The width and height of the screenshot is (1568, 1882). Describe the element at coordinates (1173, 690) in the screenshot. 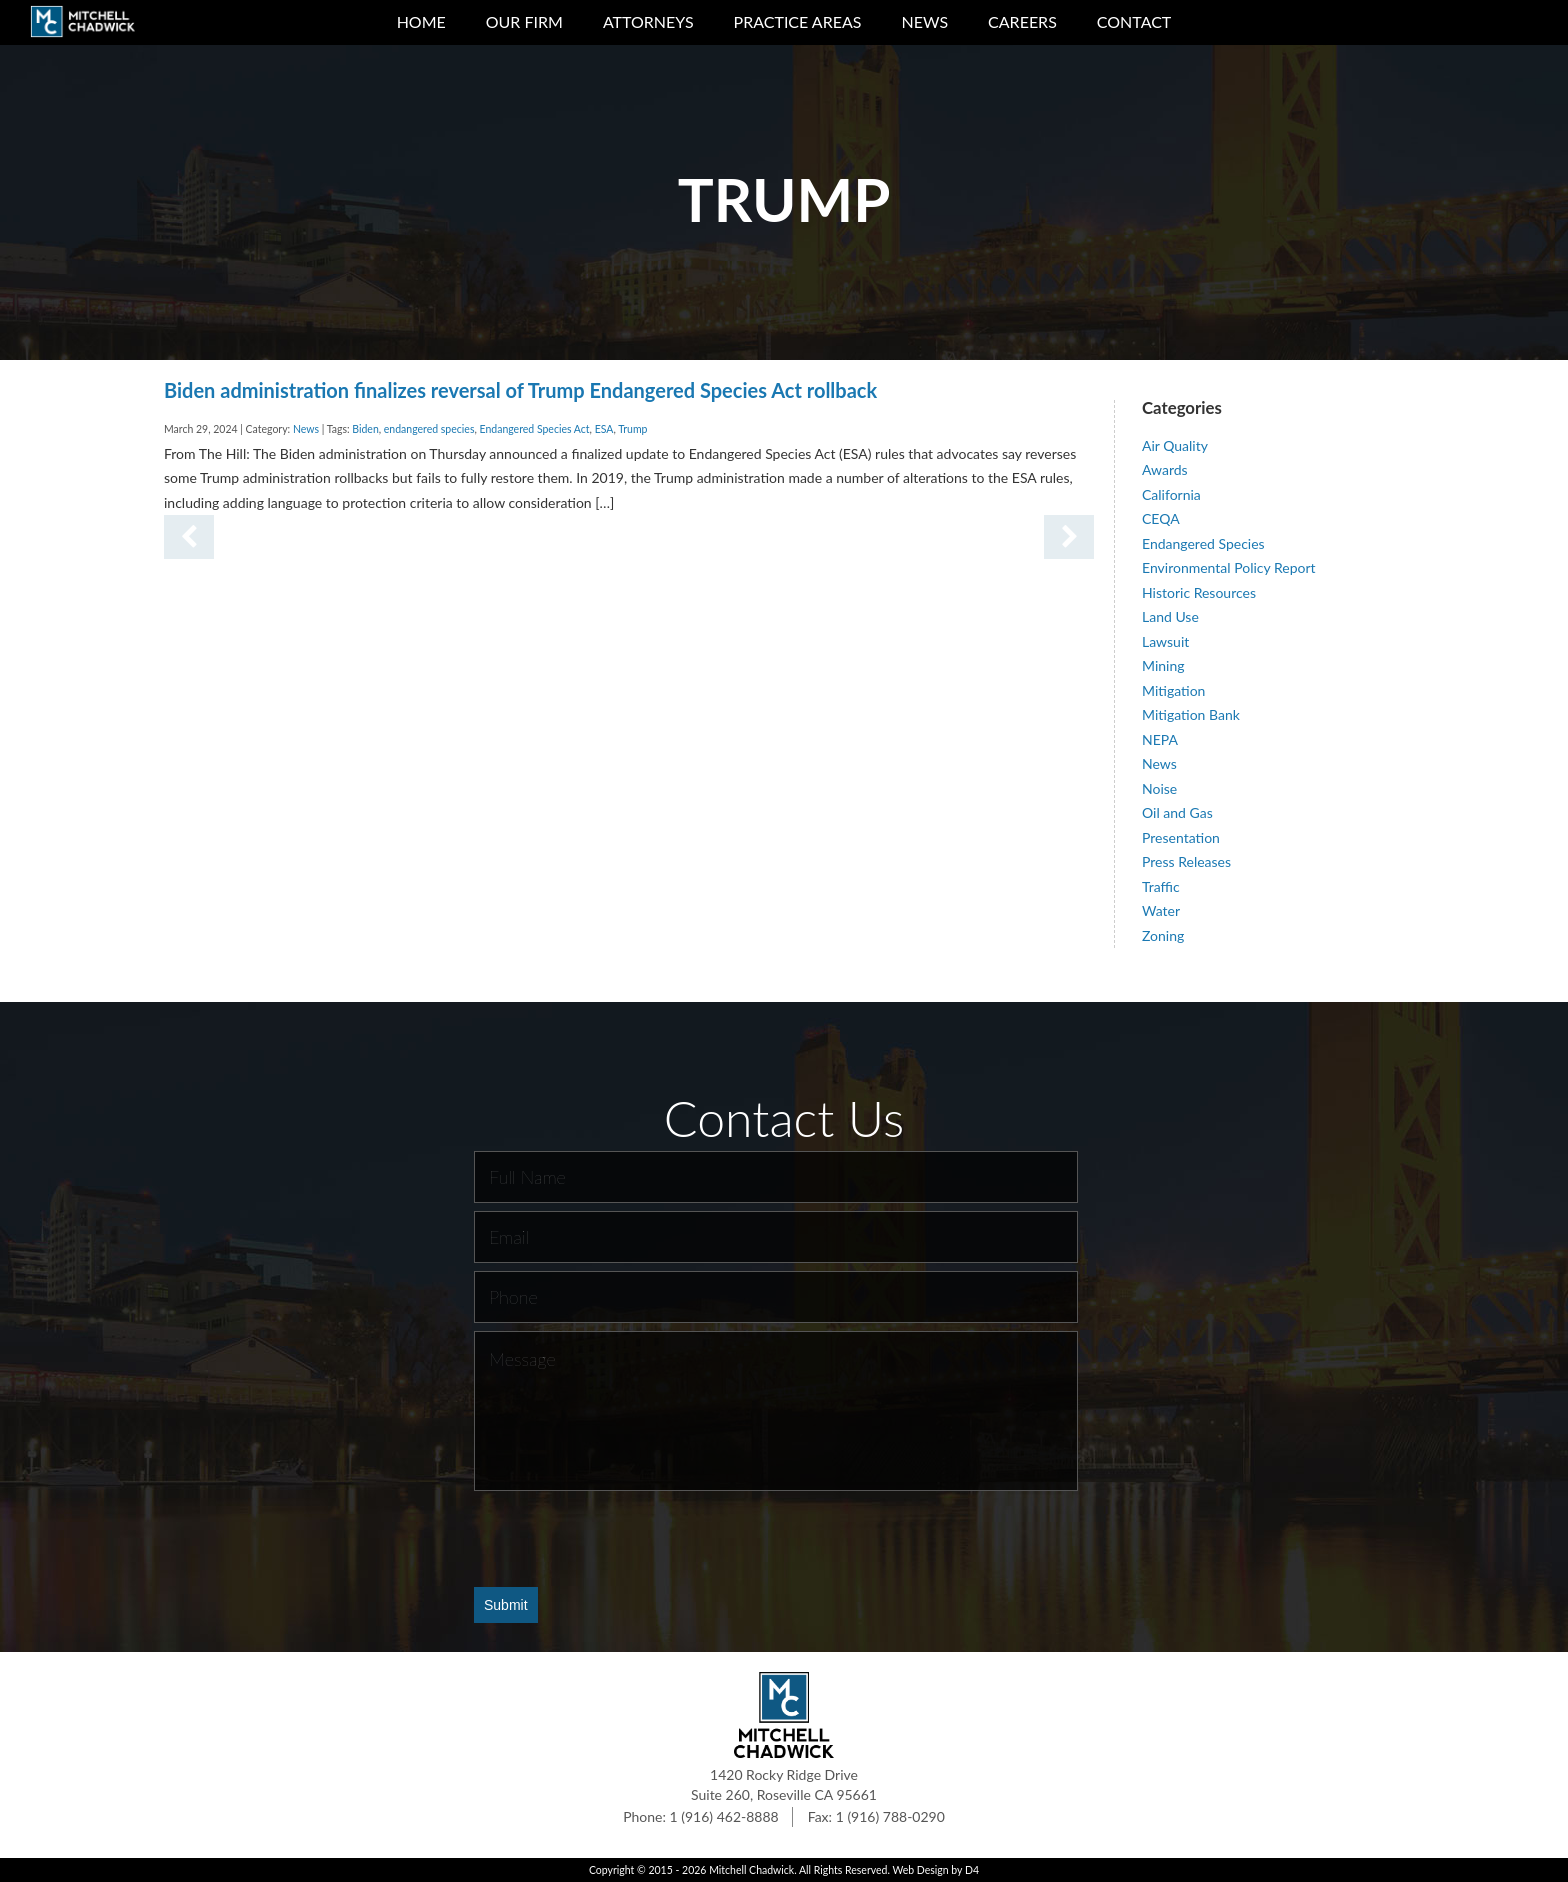

I see `Mitigation` at that location.